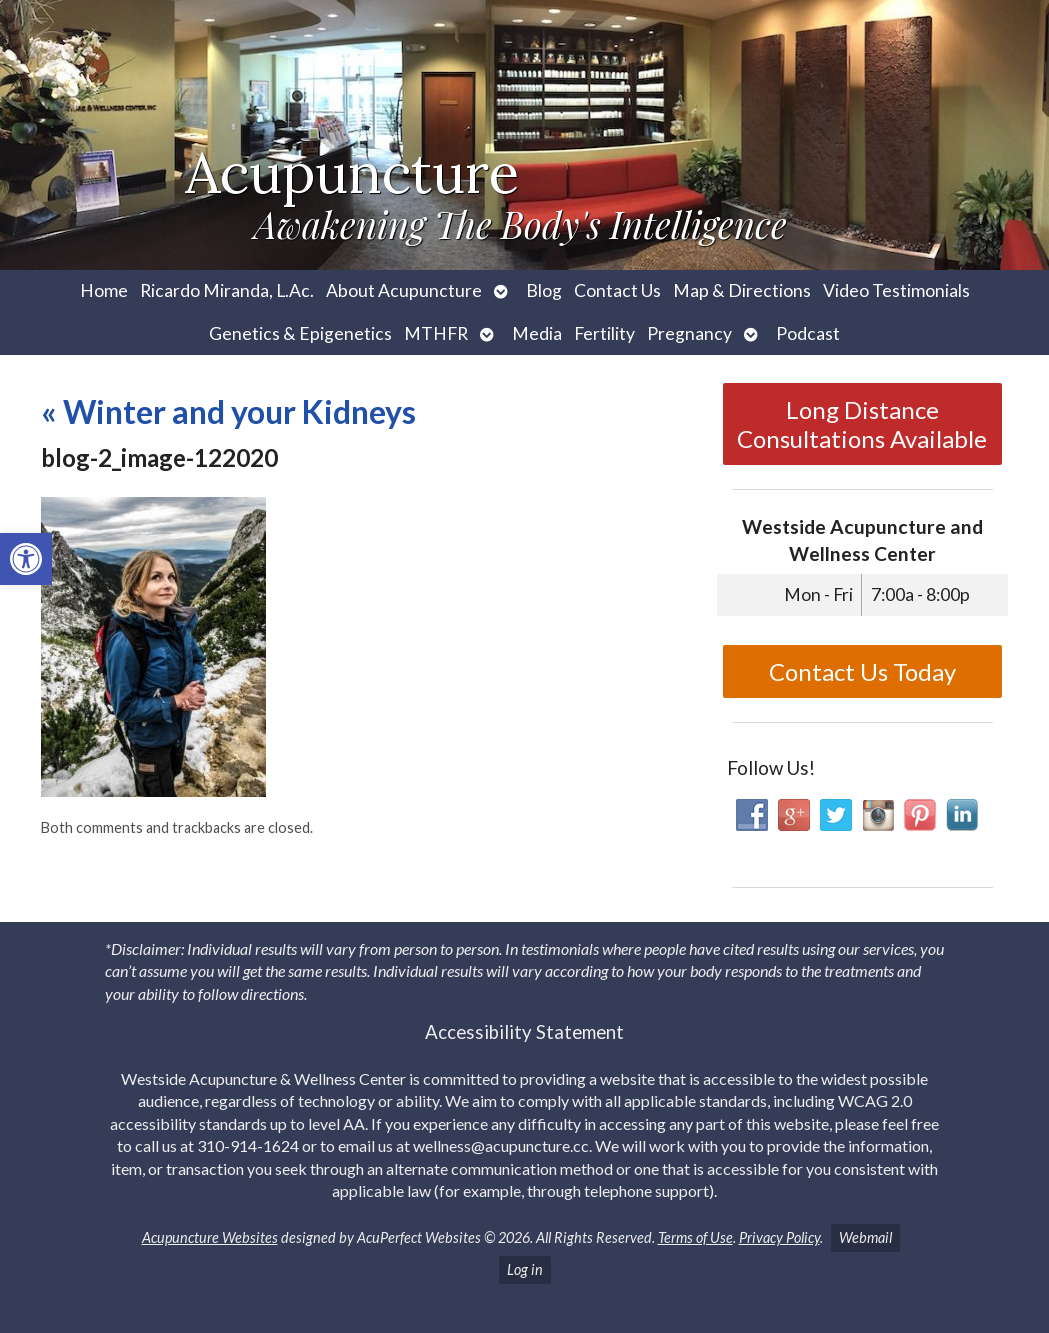 This screenshot has height=1333, width=1049. What do you see at coordinates (436, 333) in the screenshot?
I see `MTHFR [link]` at bounding box center [436, 333].